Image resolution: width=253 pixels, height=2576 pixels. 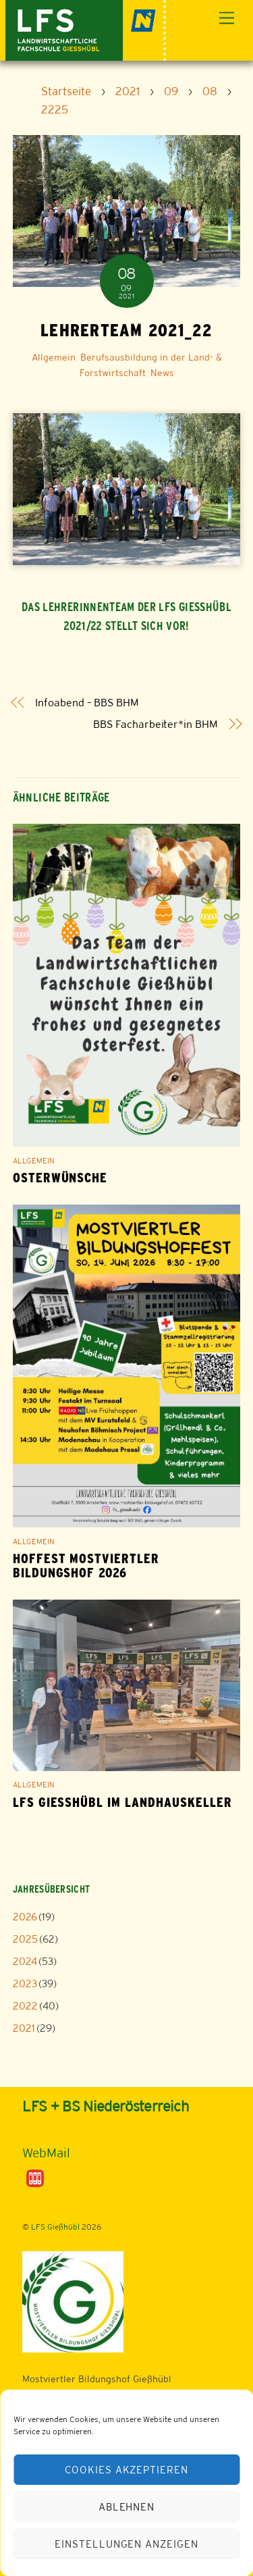 What do you see at coordinates (46, 2152) in the screenshot?
I see `WebMail` at bounding box center [46, 2152].